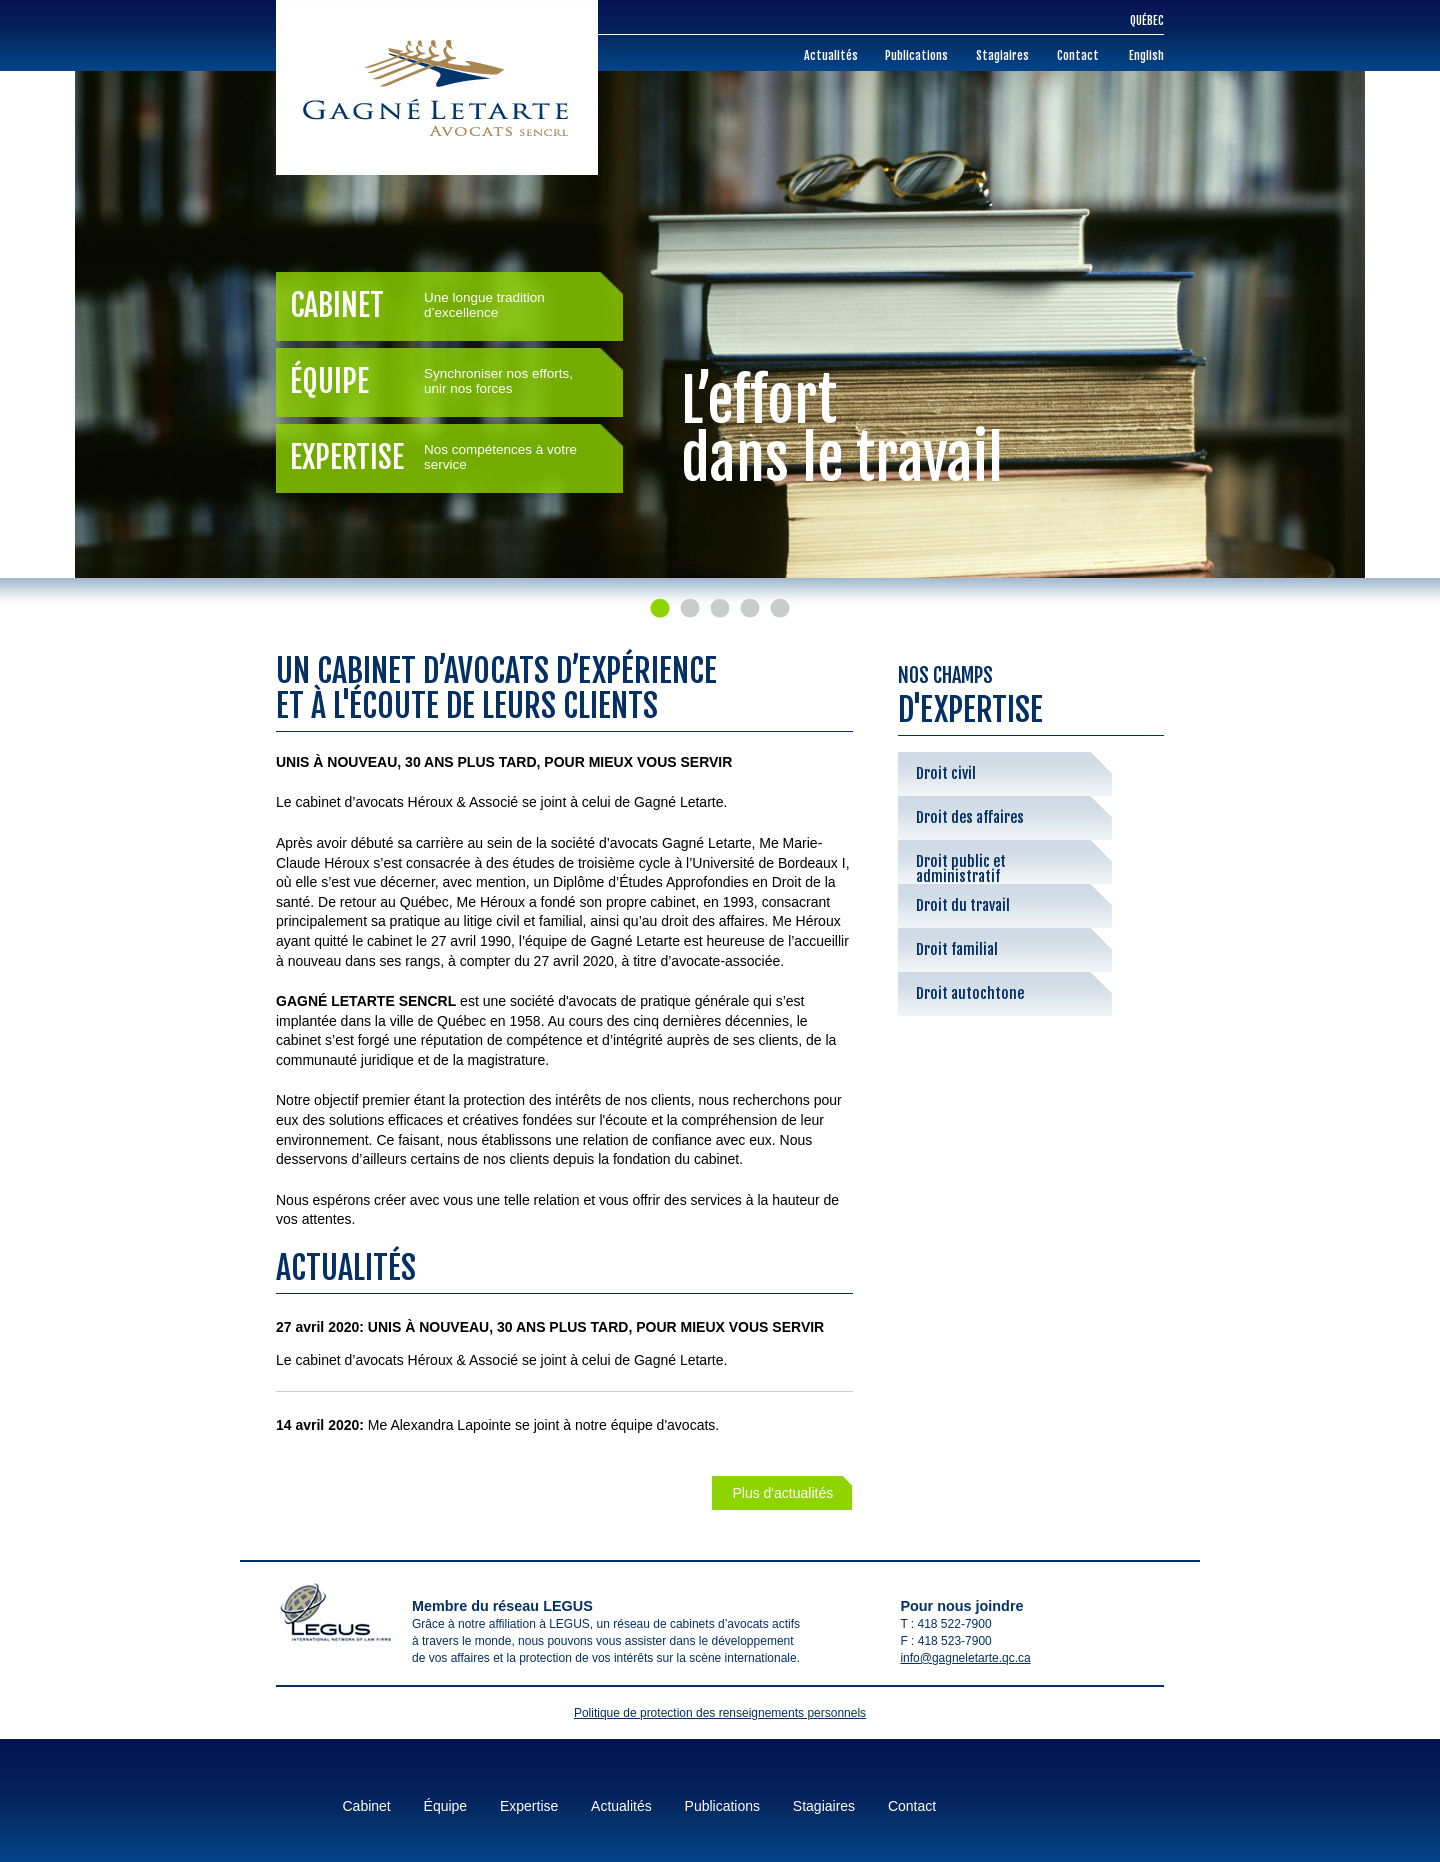 This screenshot has height=1862, width=1440. Describe the element at coordinates (963, 905) in the screenshot. I see `Droit du travail` at that location.